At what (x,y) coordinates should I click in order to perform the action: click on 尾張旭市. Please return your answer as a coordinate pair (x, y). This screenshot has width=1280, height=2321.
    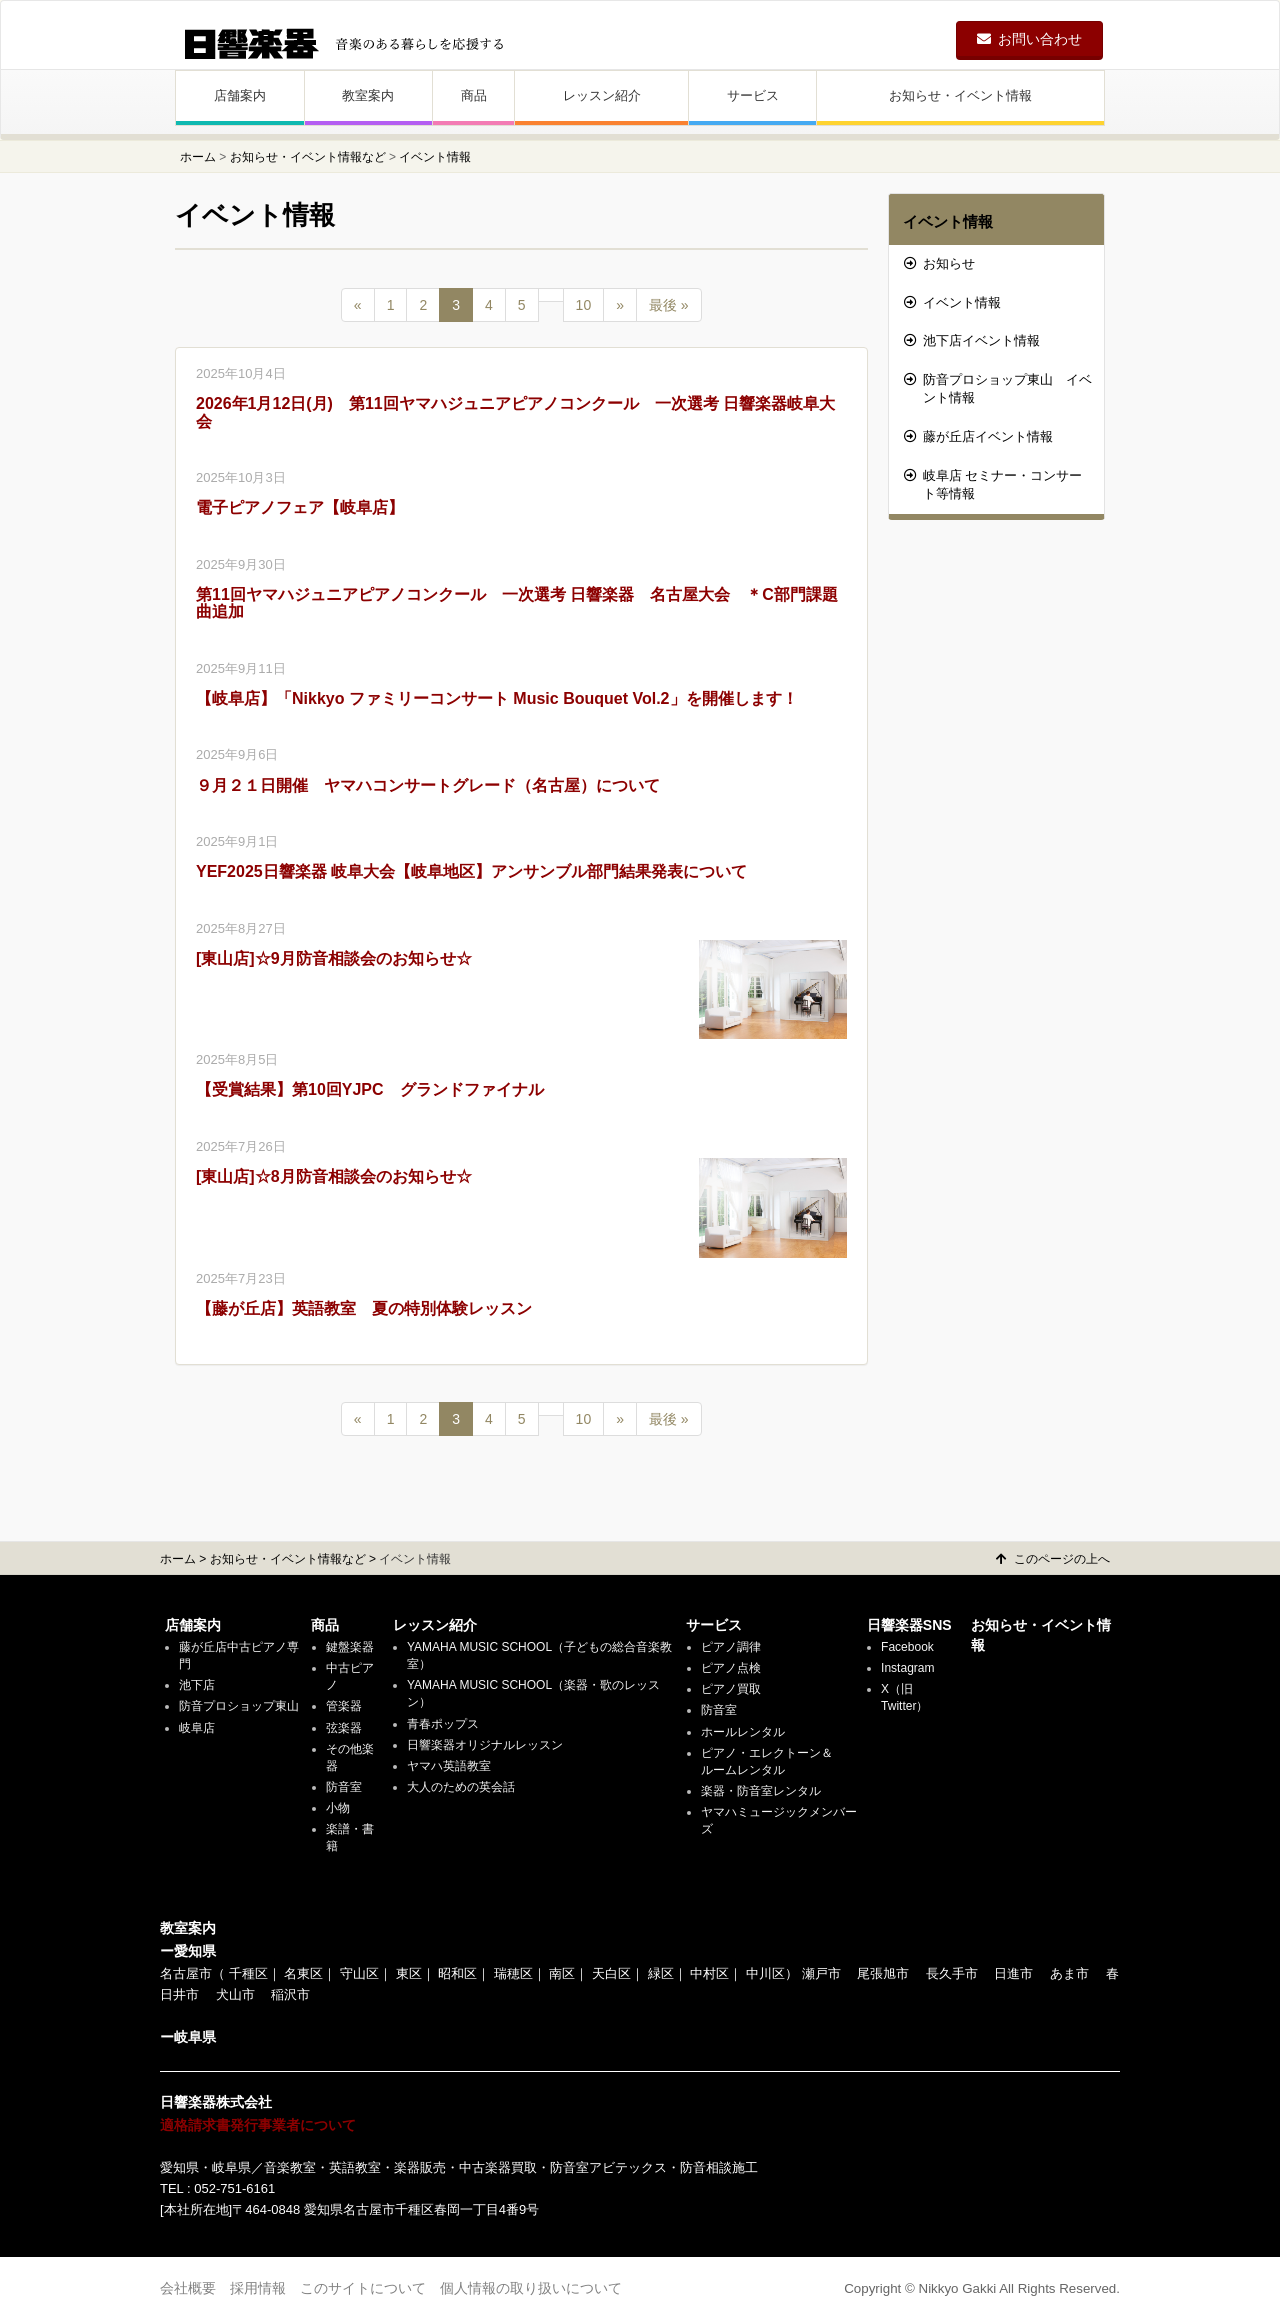
    Looking at the image, I should click on (883, 1973).